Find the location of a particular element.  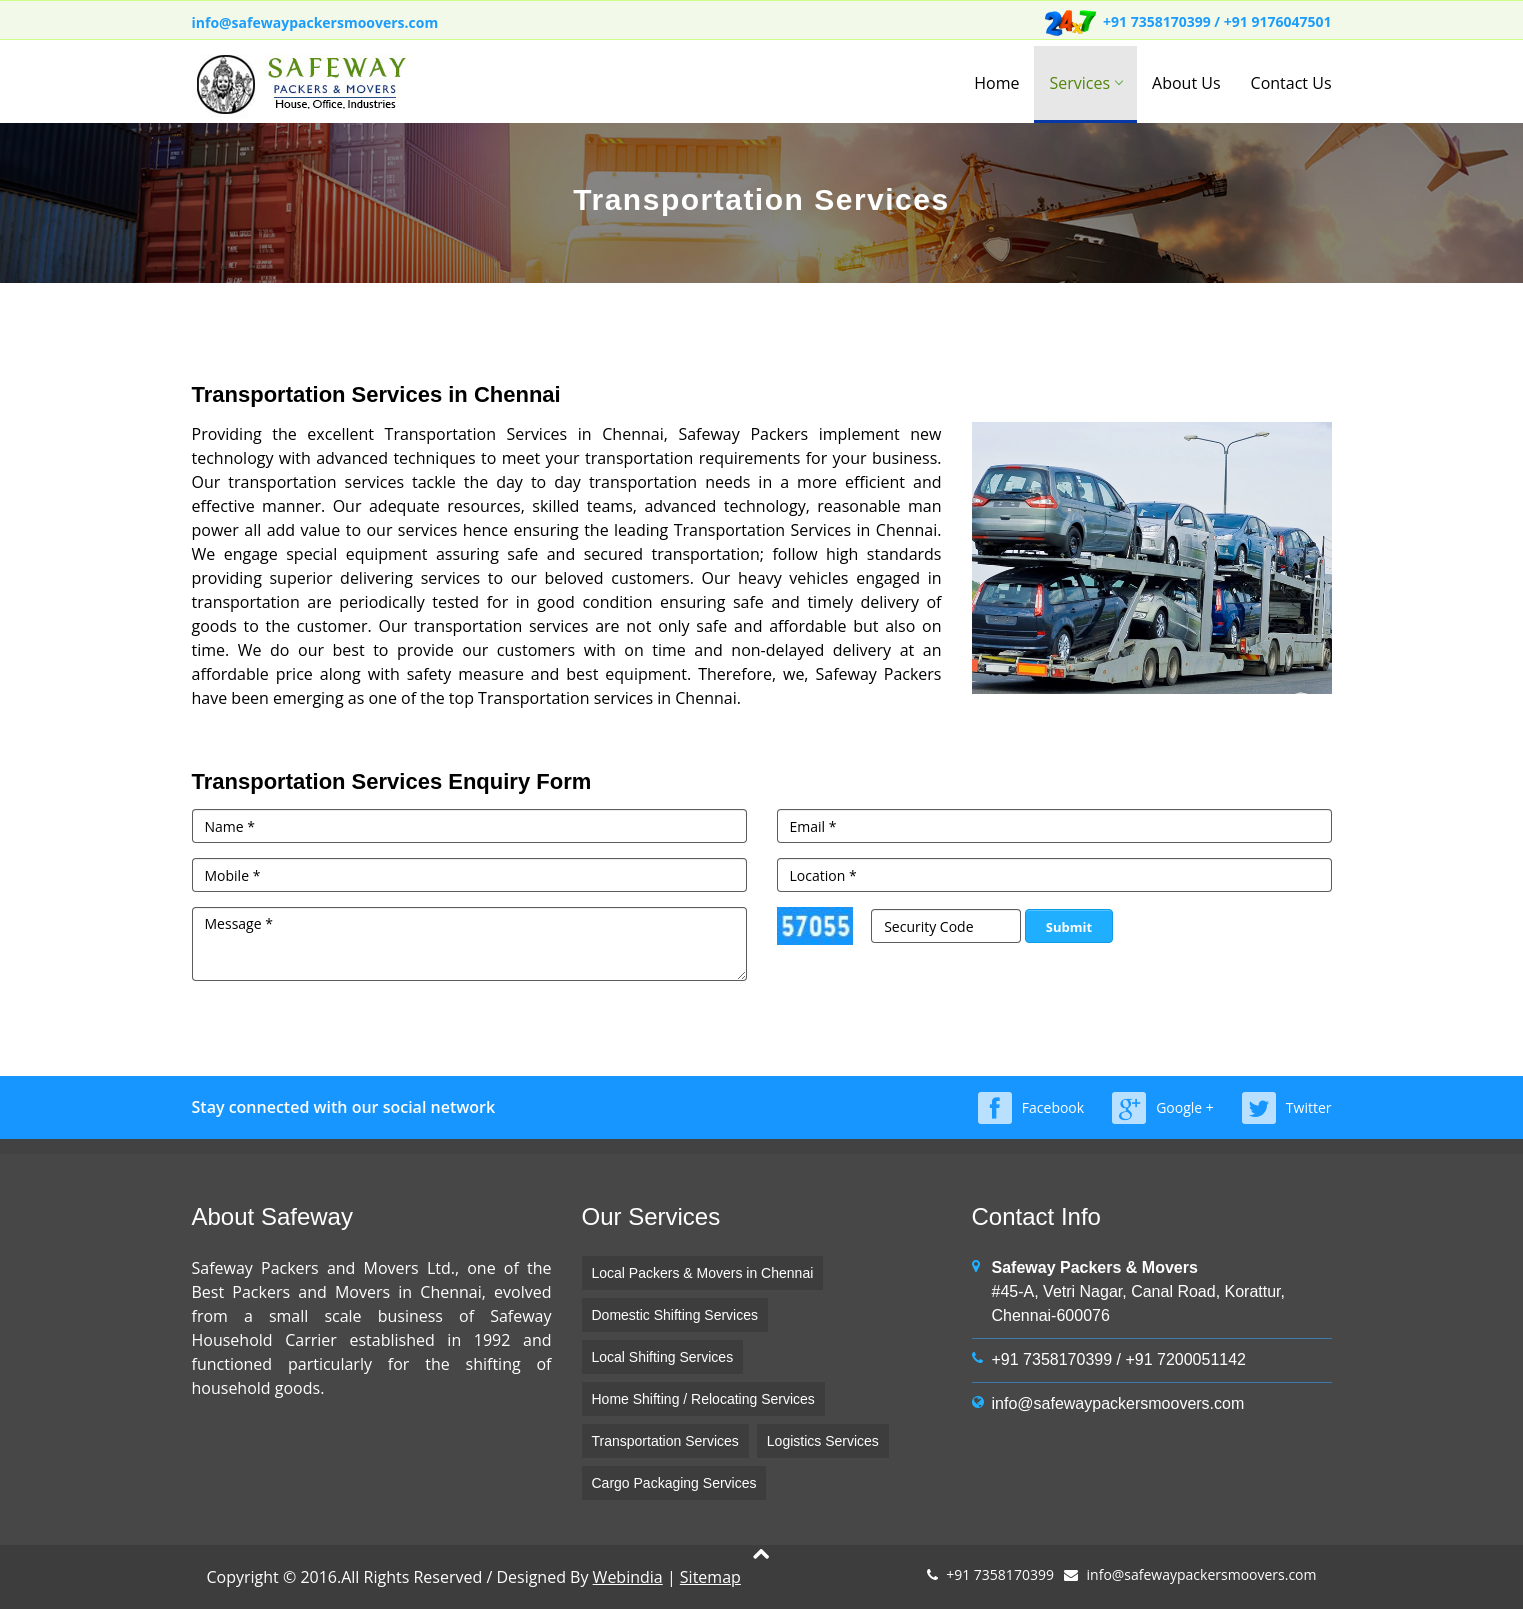

+91 9176047501 is located at coordinates (1278, 21).